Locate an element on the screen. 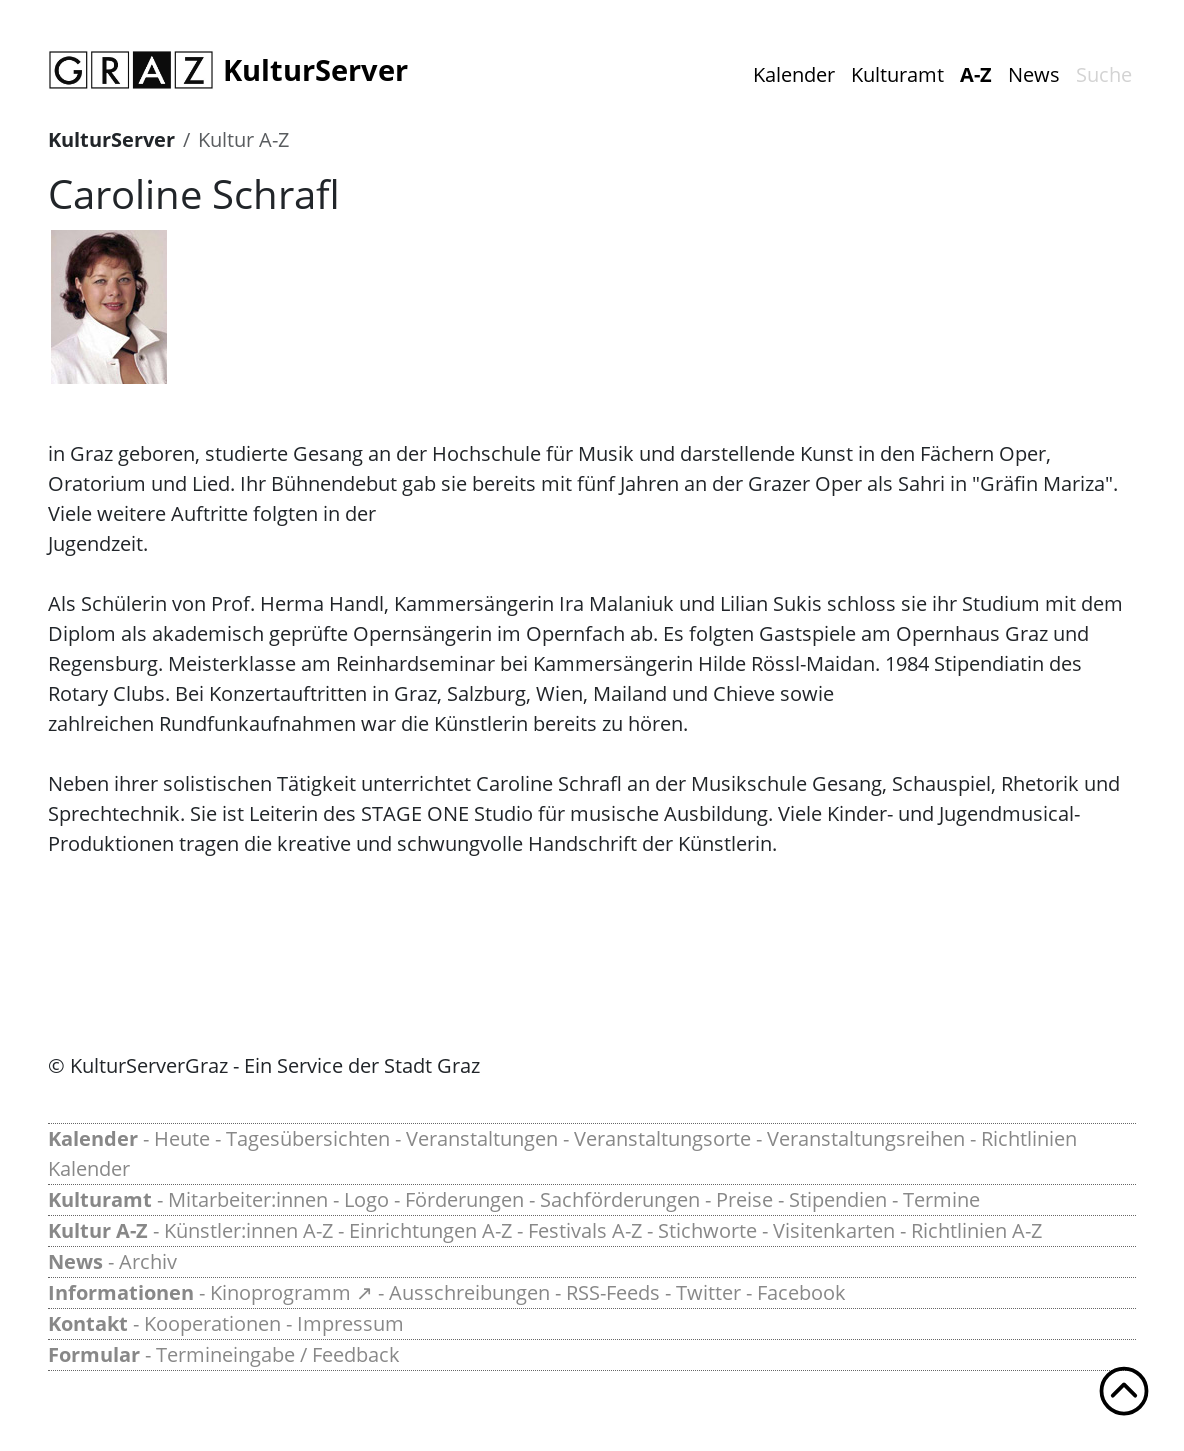  RSS-Feeds is located at coordinates (613, 1292).